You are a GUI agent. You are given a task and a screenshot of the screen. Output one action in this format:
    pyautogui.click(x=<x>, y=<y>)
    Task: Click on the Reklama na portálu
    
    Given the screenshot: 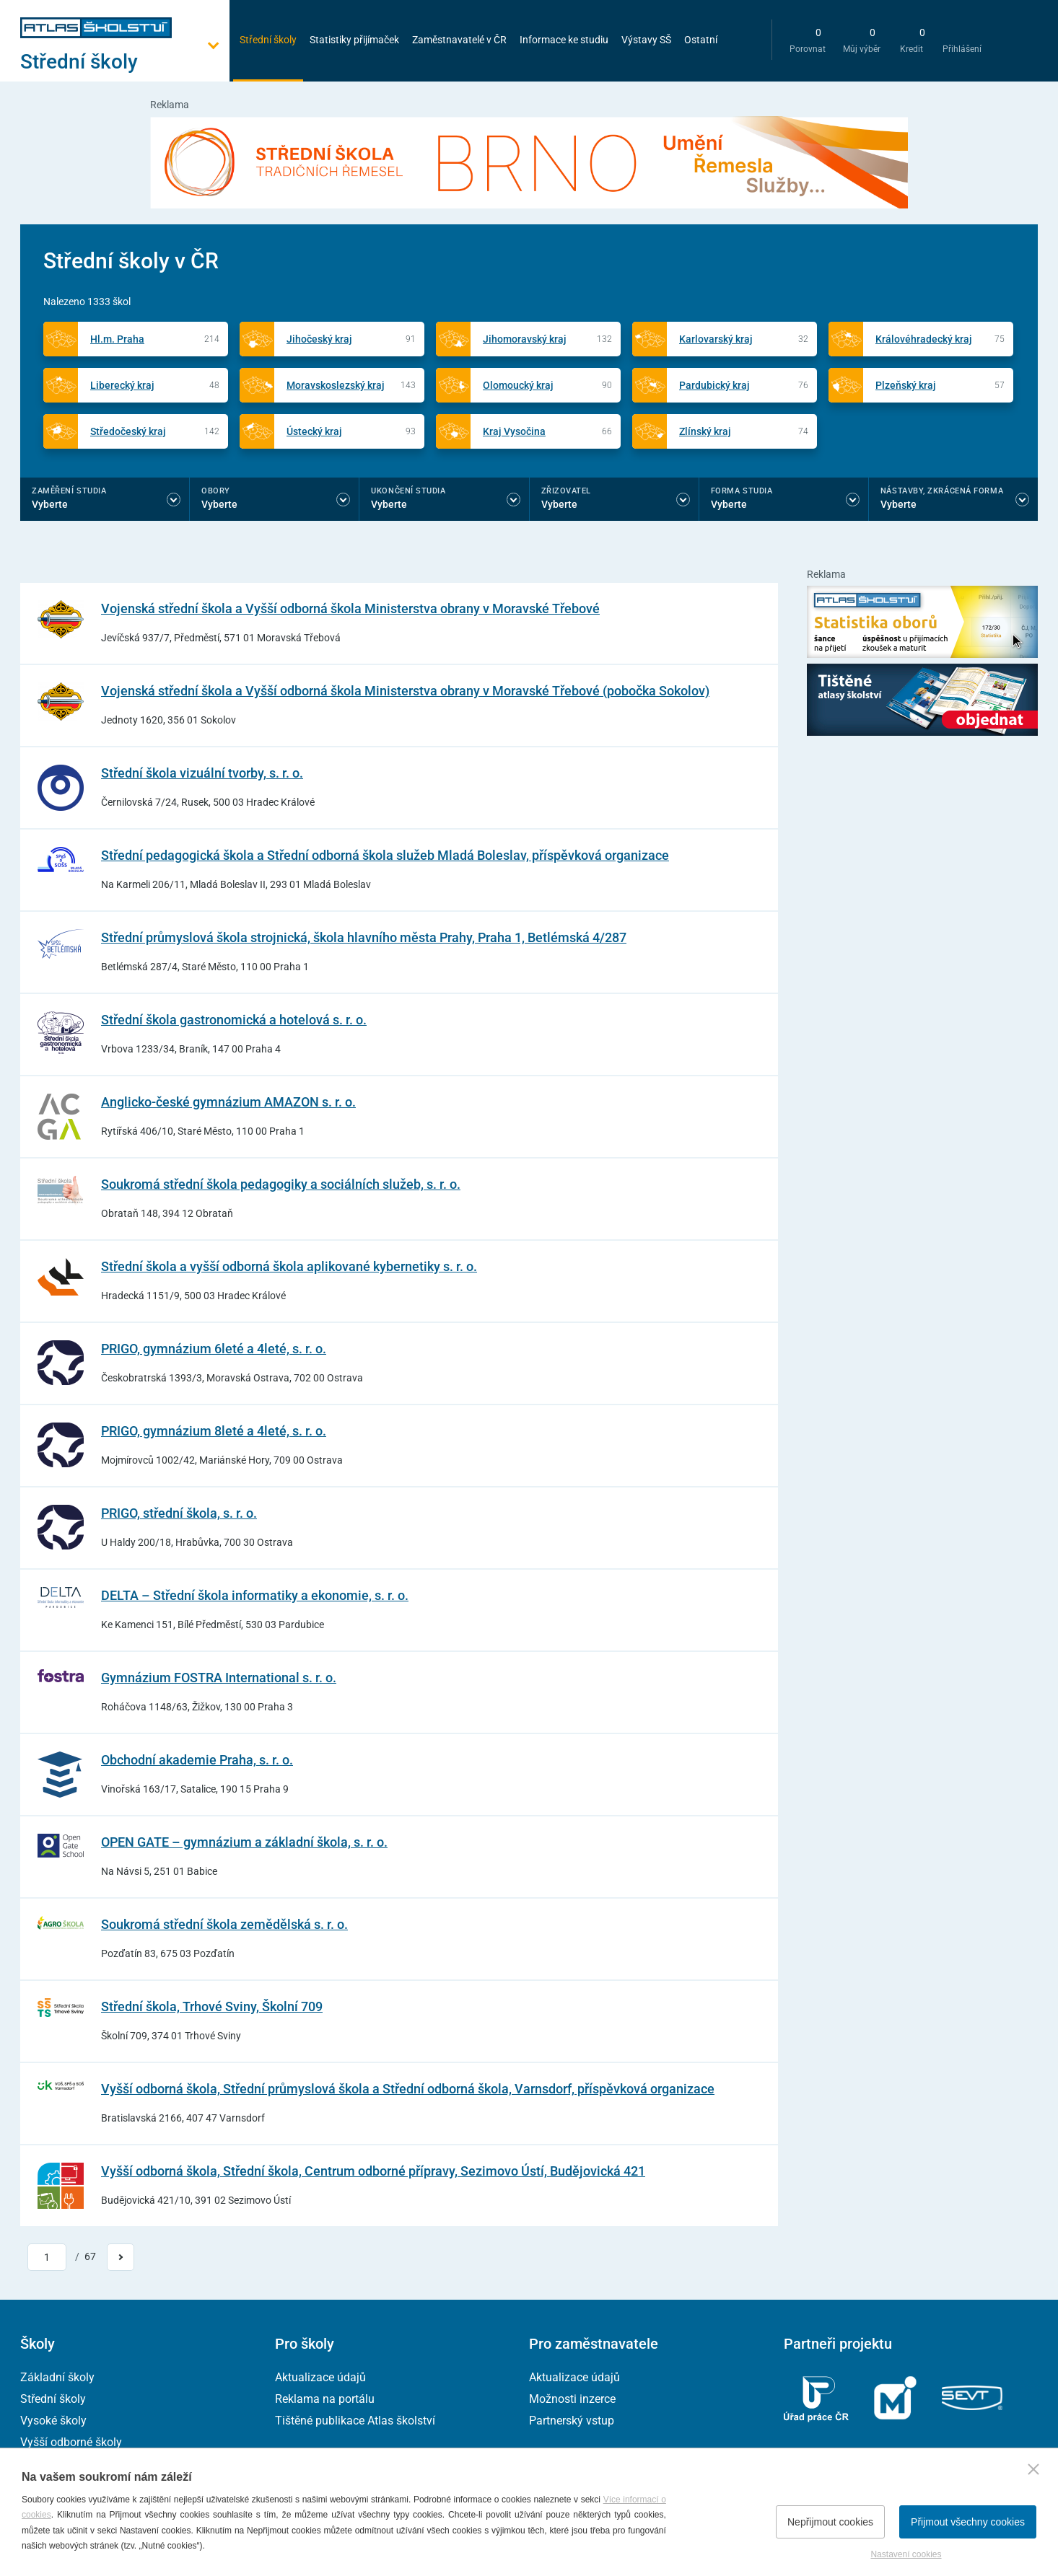 What is the action you would take?
    pyautogui.click(x=325, y=2399)
    